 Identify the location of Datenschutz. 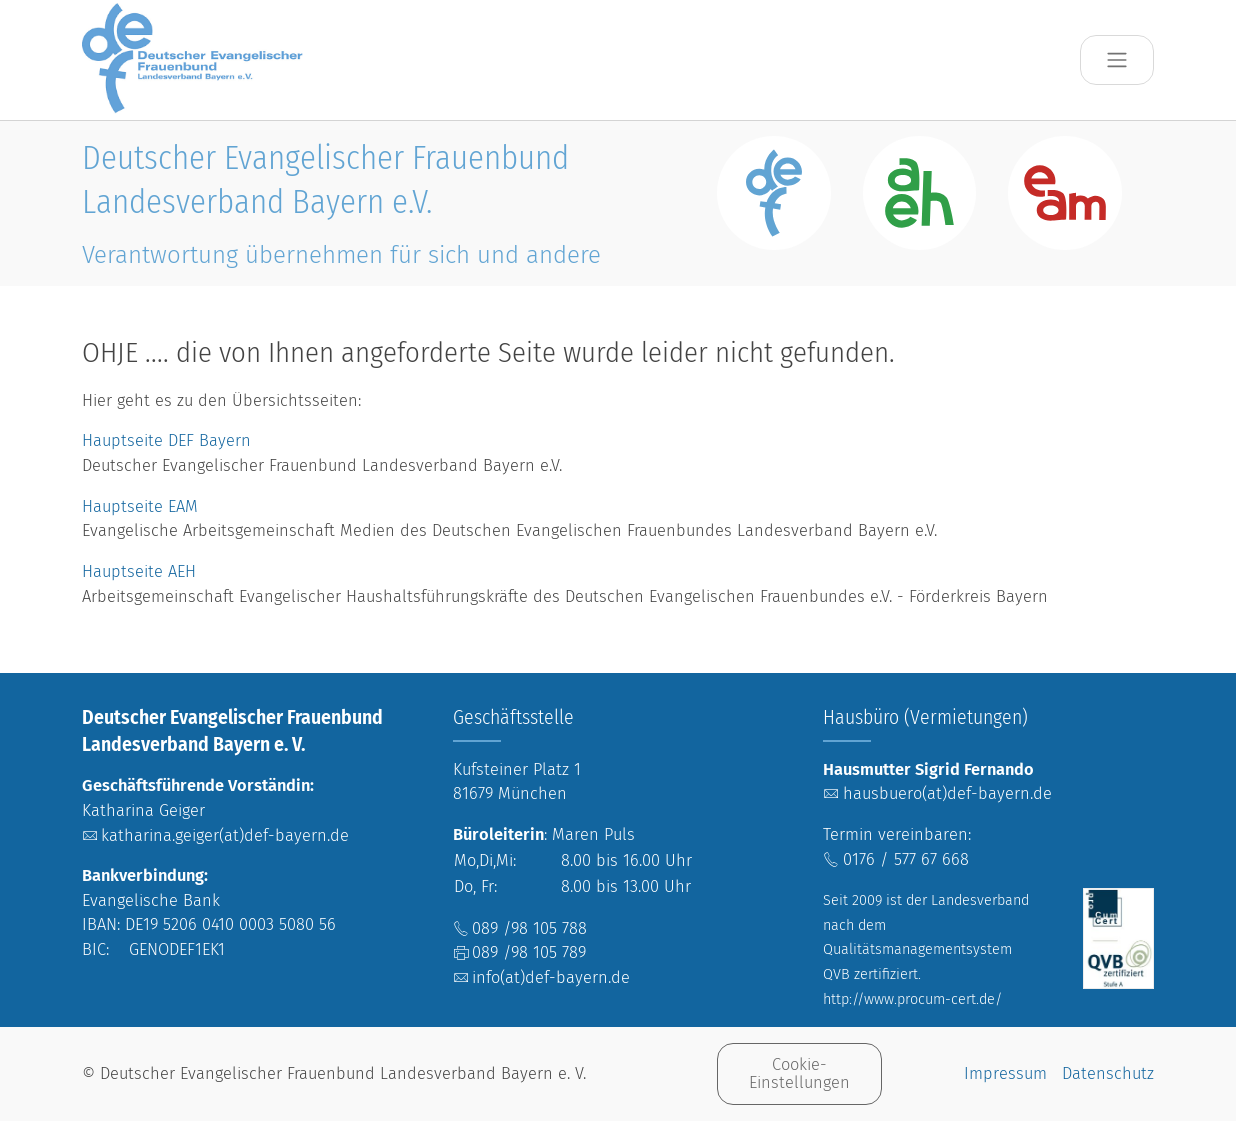
(1108, 1073).